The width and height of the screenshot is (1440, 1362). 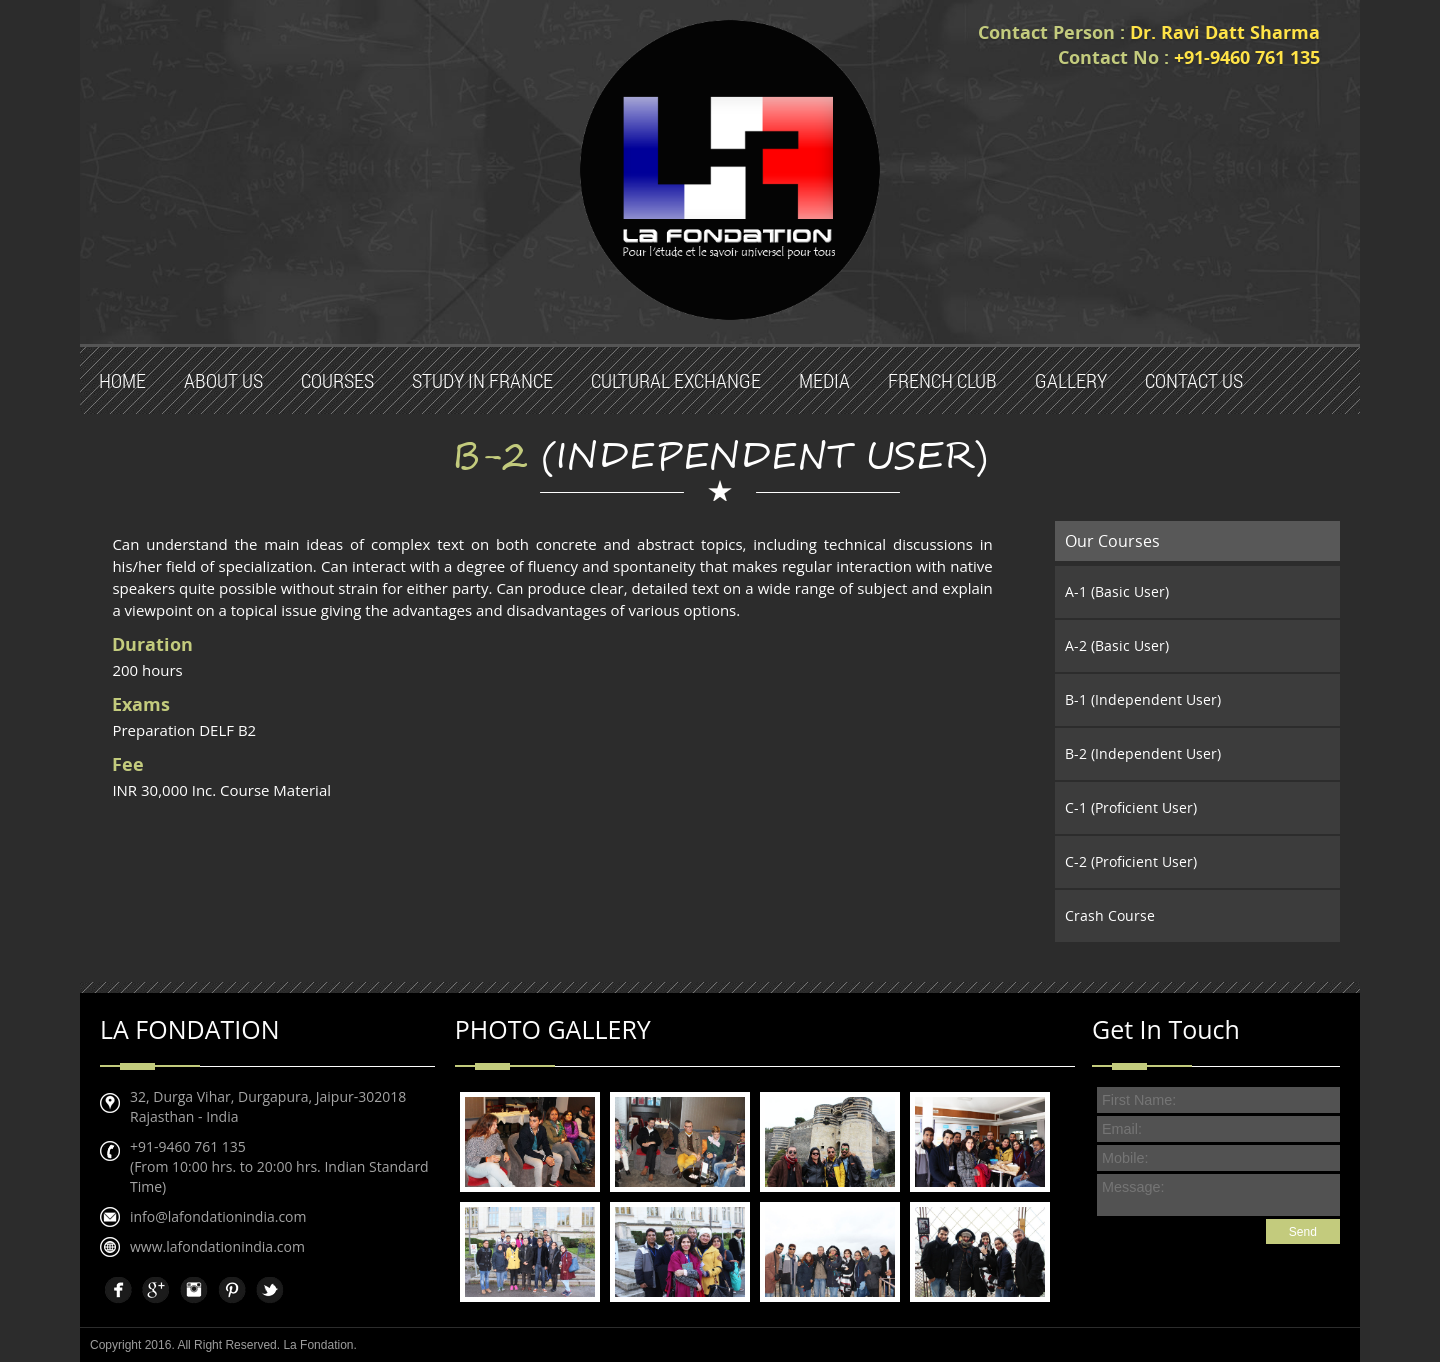 I want to click on A-2 (Basic User), so click(x=1117, y=645).